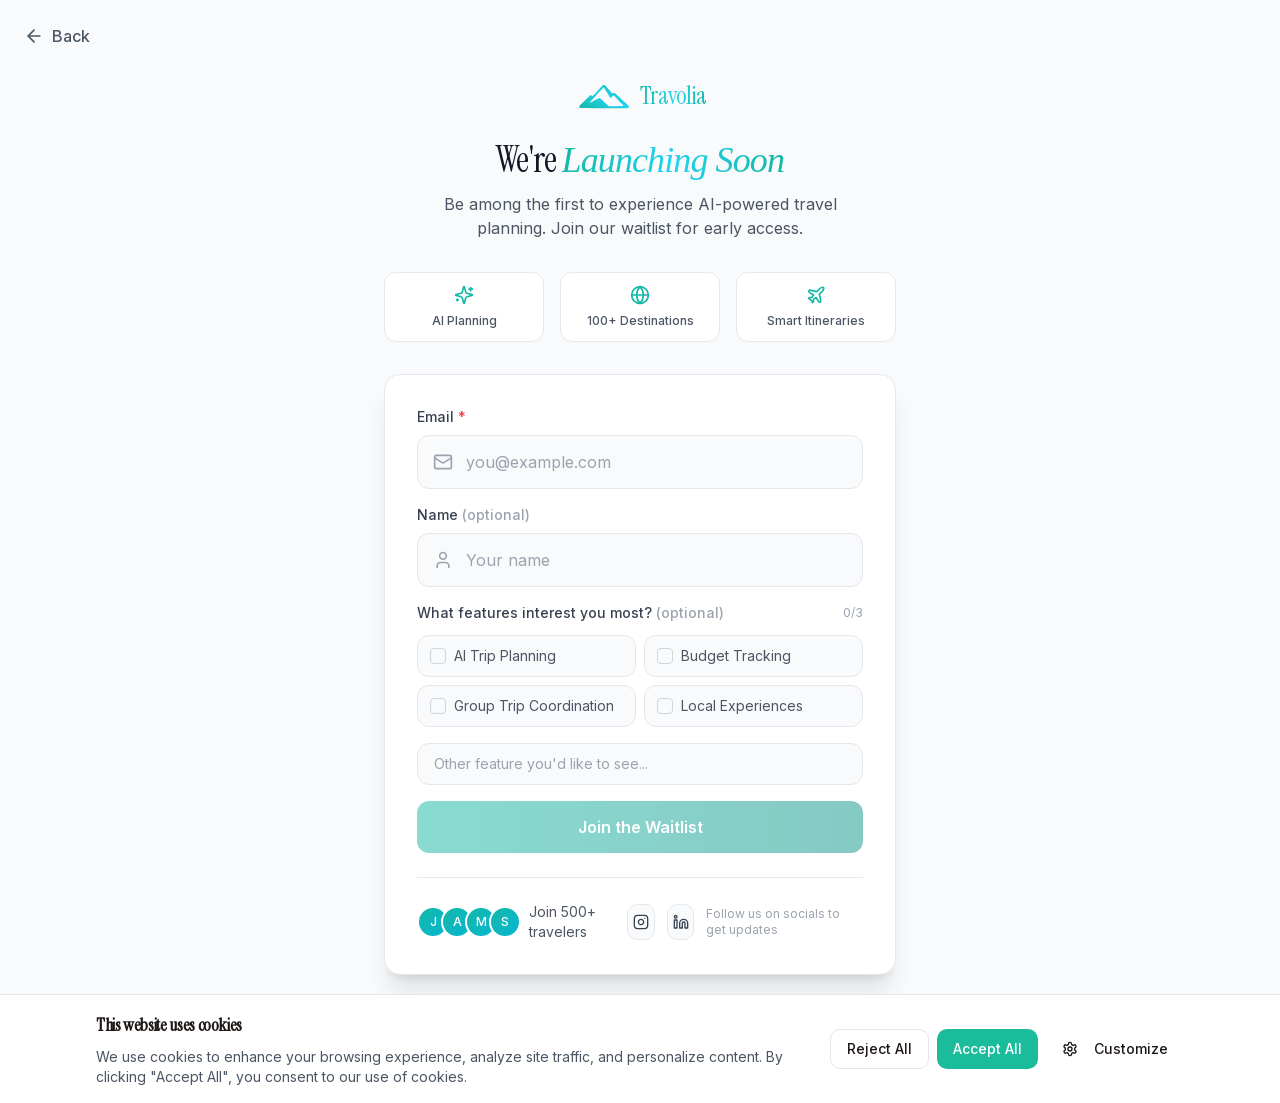 Image resolution: width=1280 pixels, height=1103 pixels. I want to click on Email, so click(441, 416).